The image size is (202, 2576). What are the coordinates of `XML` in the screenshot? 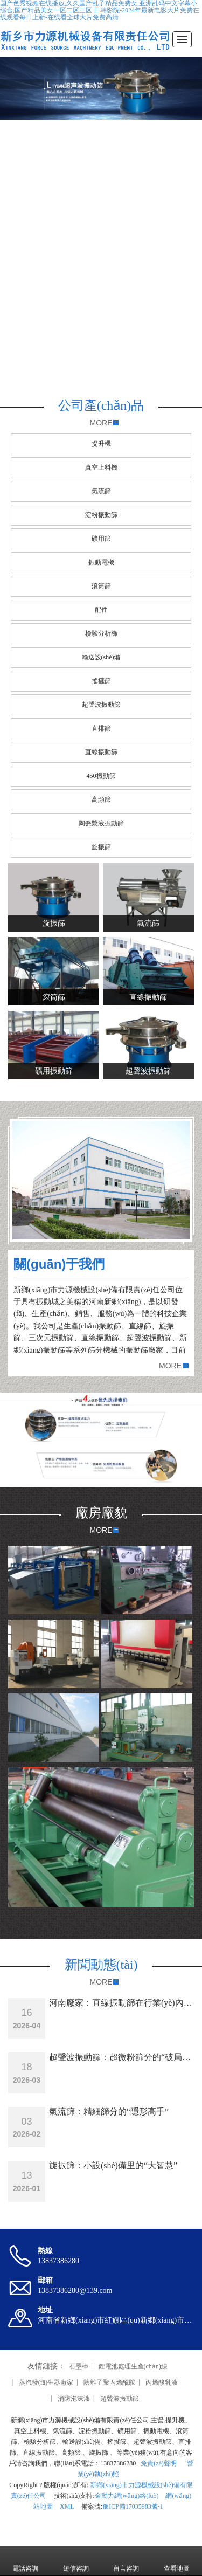 It's located at (67, 2506).